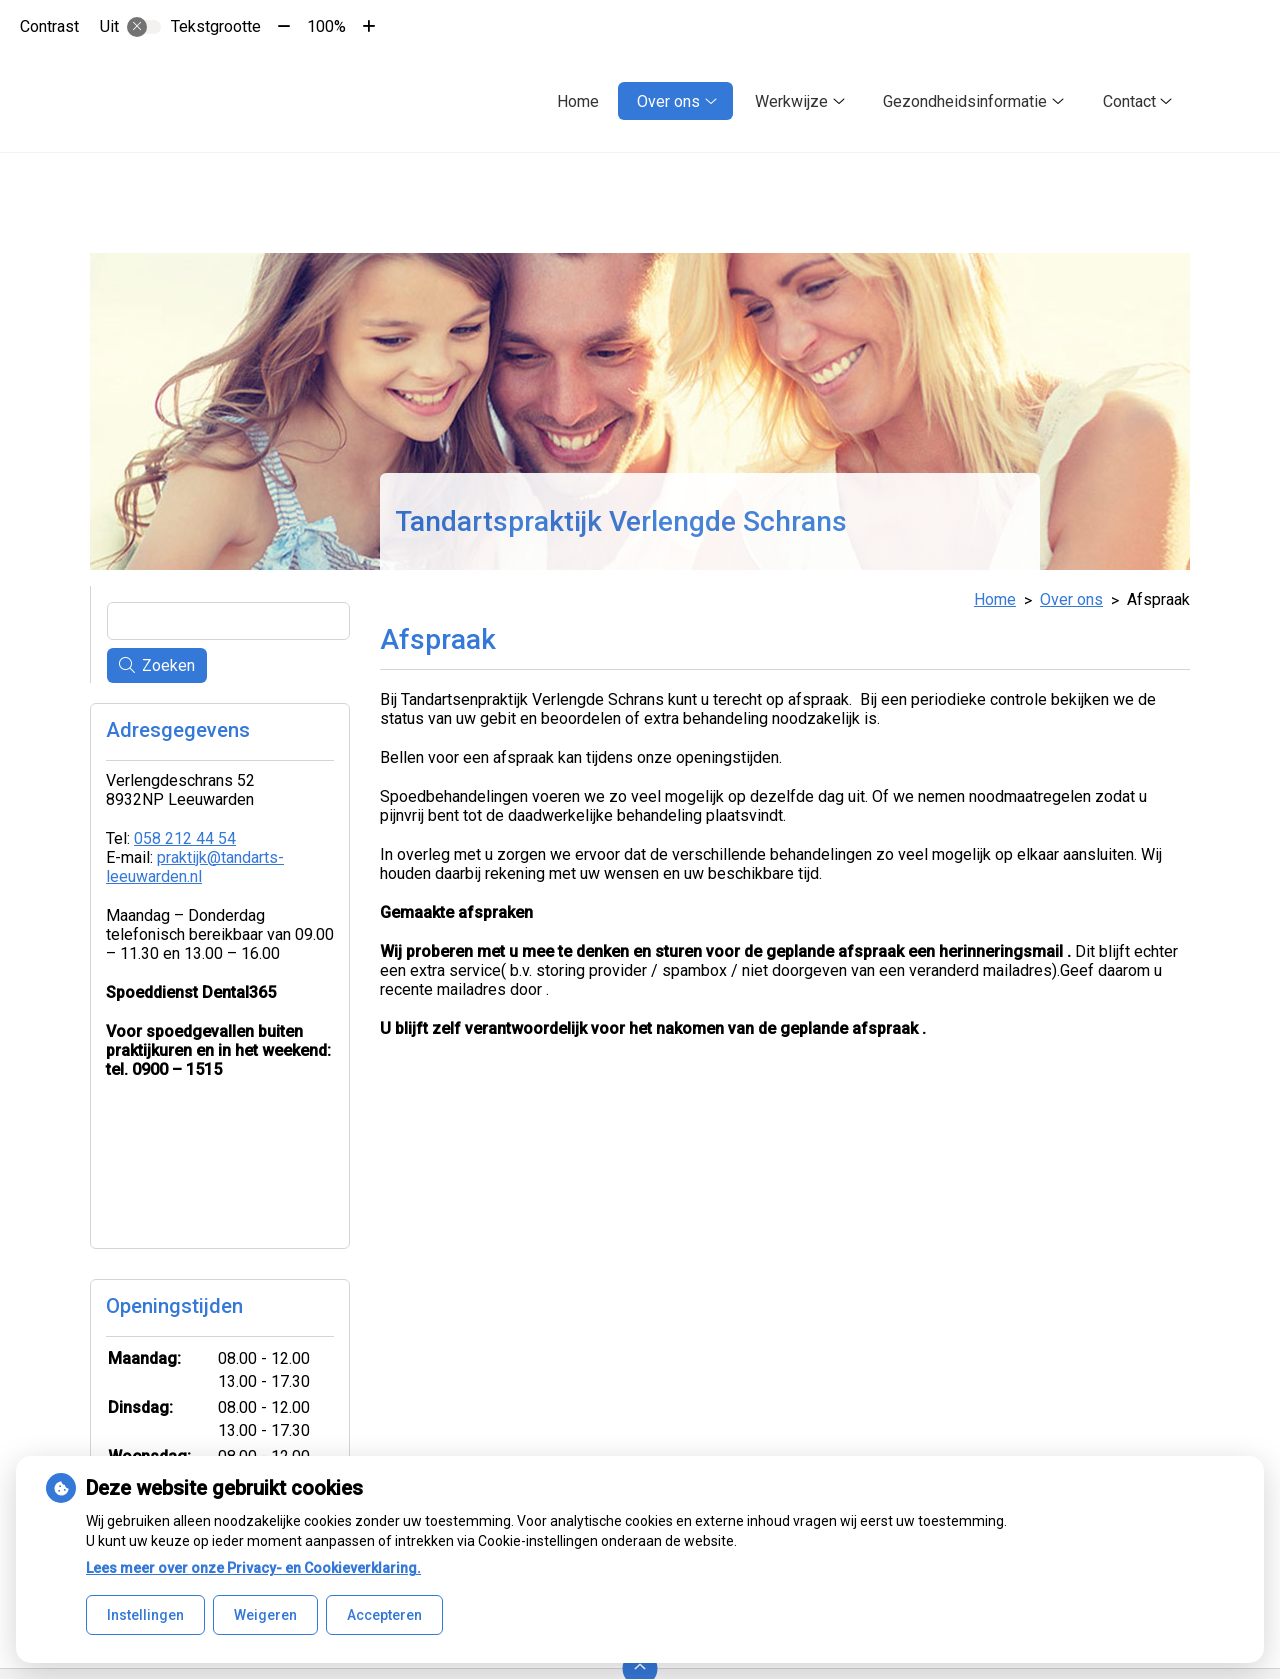  I want to click on Home, so click(578, 101).